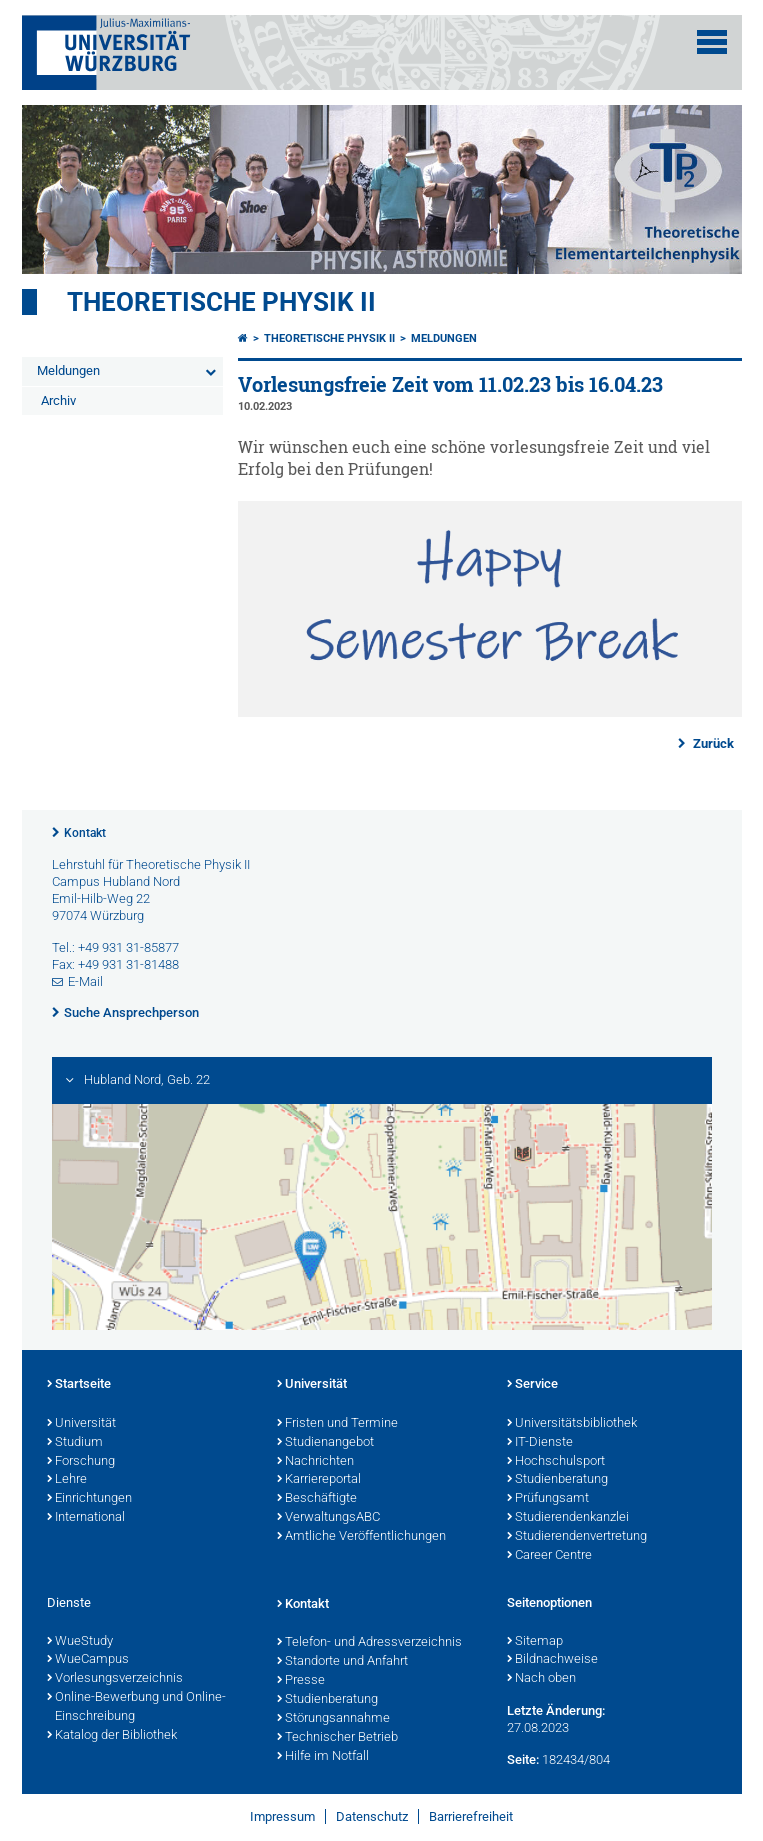 This screenshot has width=763, height=1841. I want to click on Vorlesungsverzeichnis, so click(115, 1679).